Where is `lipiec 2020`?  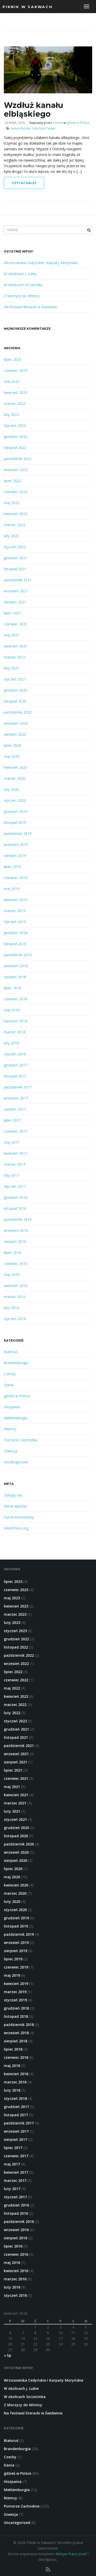
lipiec 2020 is located at coordinates (12, 745).